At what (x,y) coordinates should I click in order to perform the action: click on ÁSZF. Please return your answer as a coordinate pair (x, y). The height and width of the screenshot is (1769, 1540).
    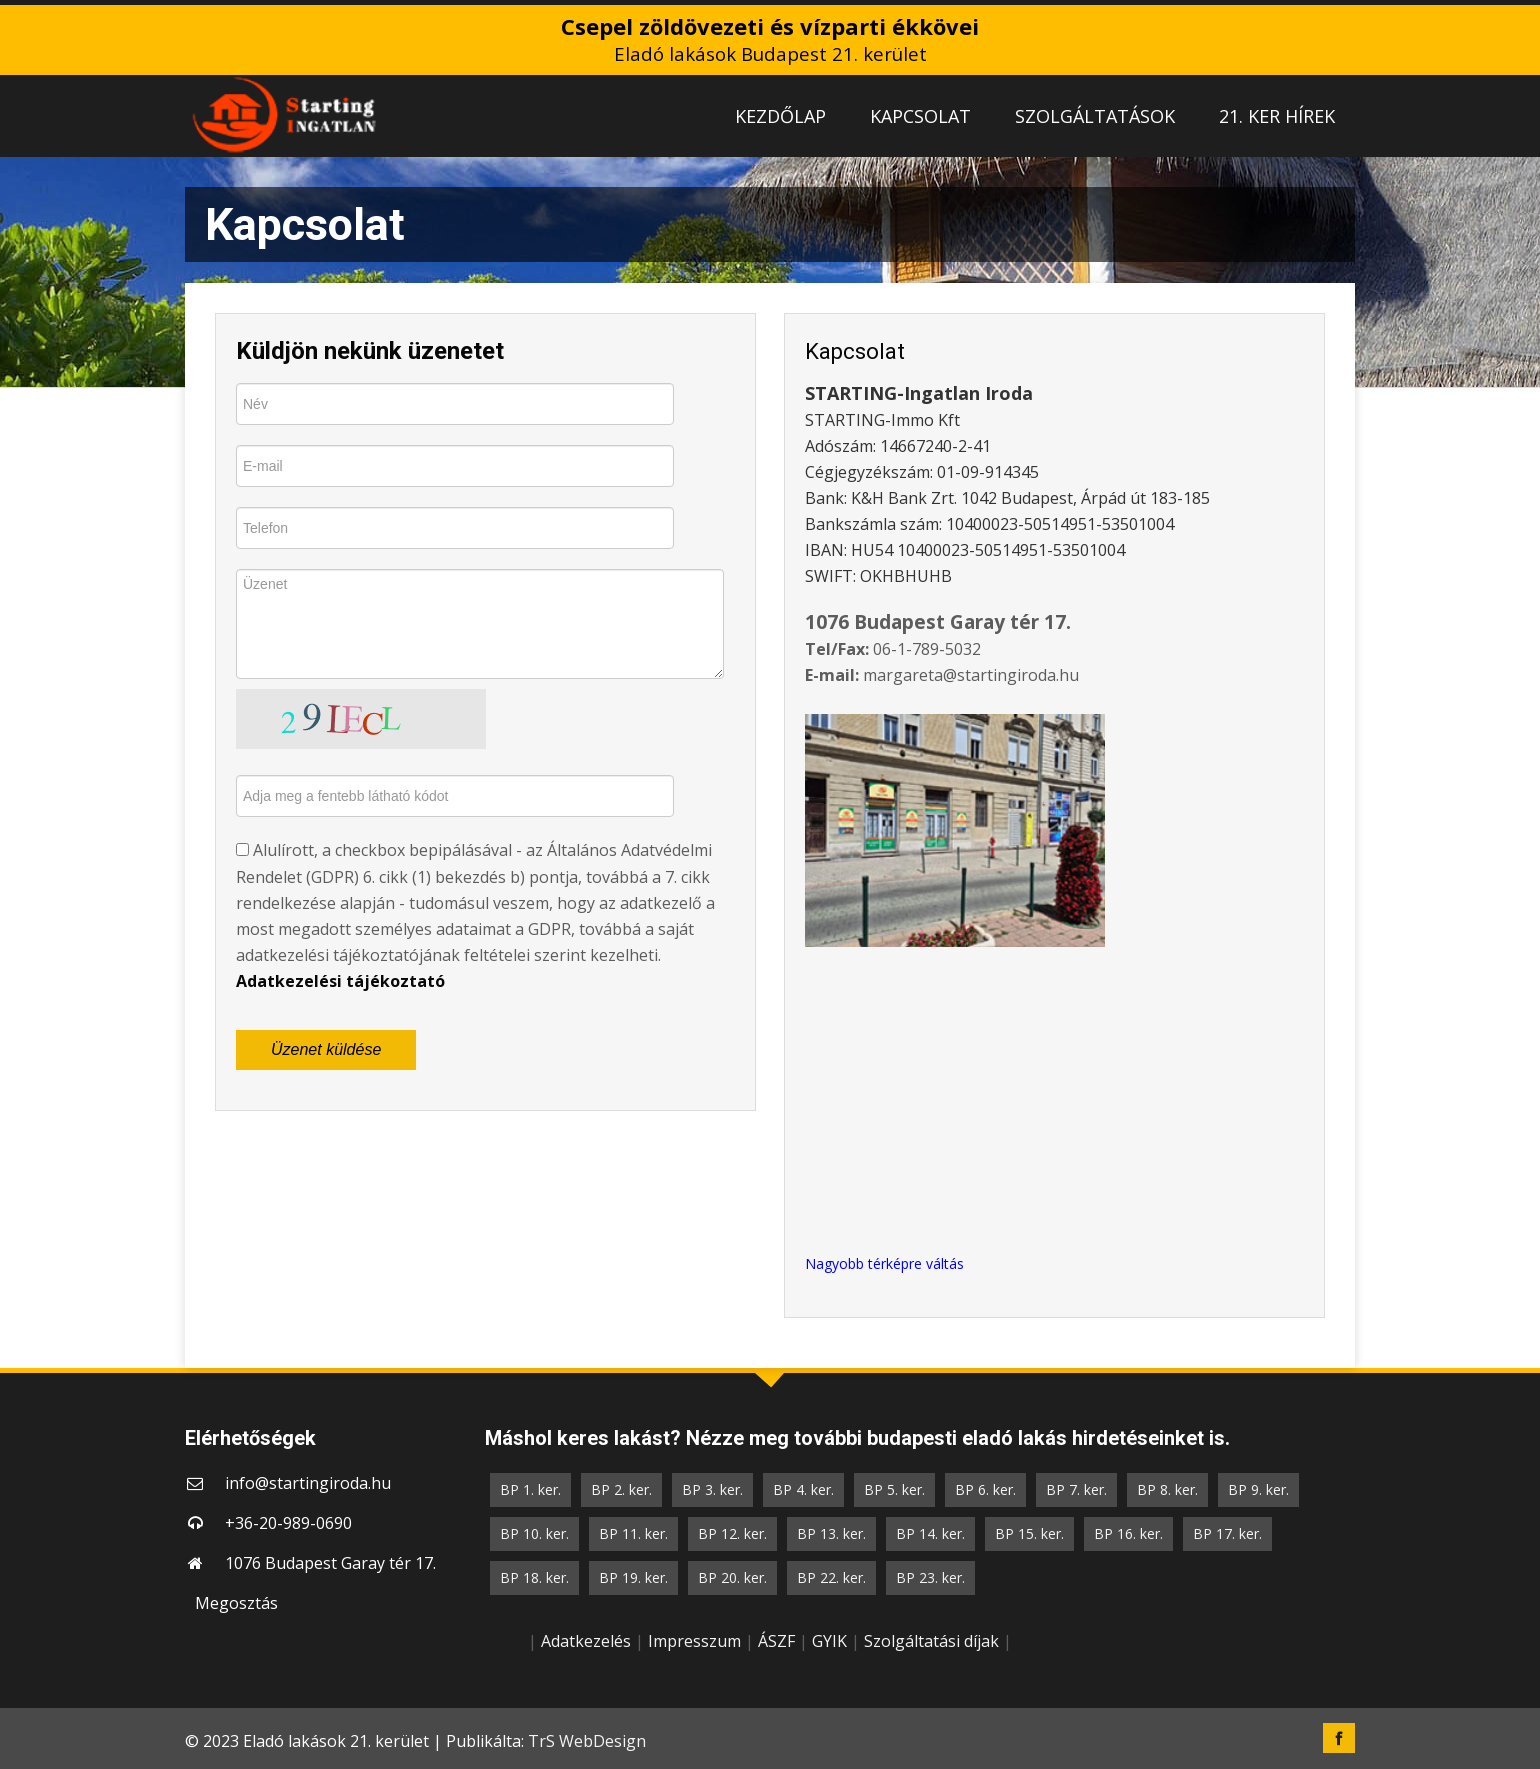
    Looking at the image, I should click on (776, 1641).